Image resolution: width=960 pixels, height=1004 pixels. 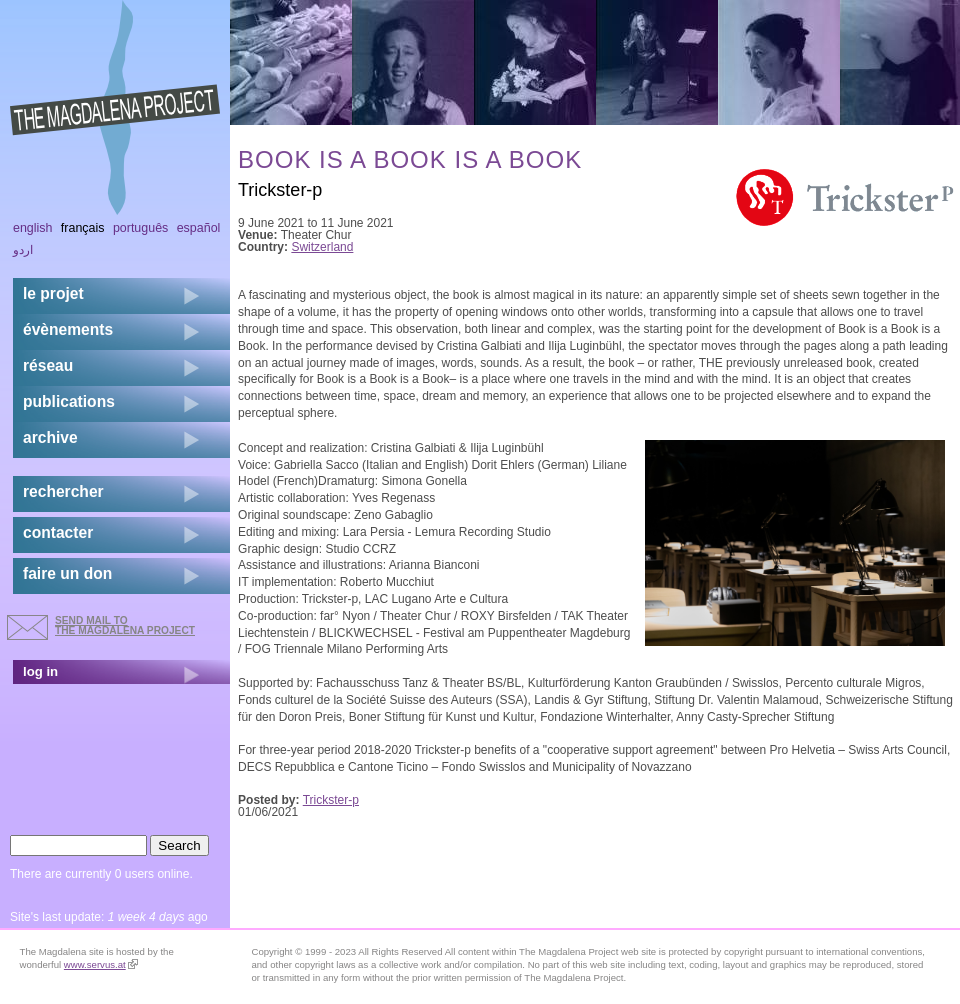 I want to click on www.servus.at, so click(x=101, y=964).